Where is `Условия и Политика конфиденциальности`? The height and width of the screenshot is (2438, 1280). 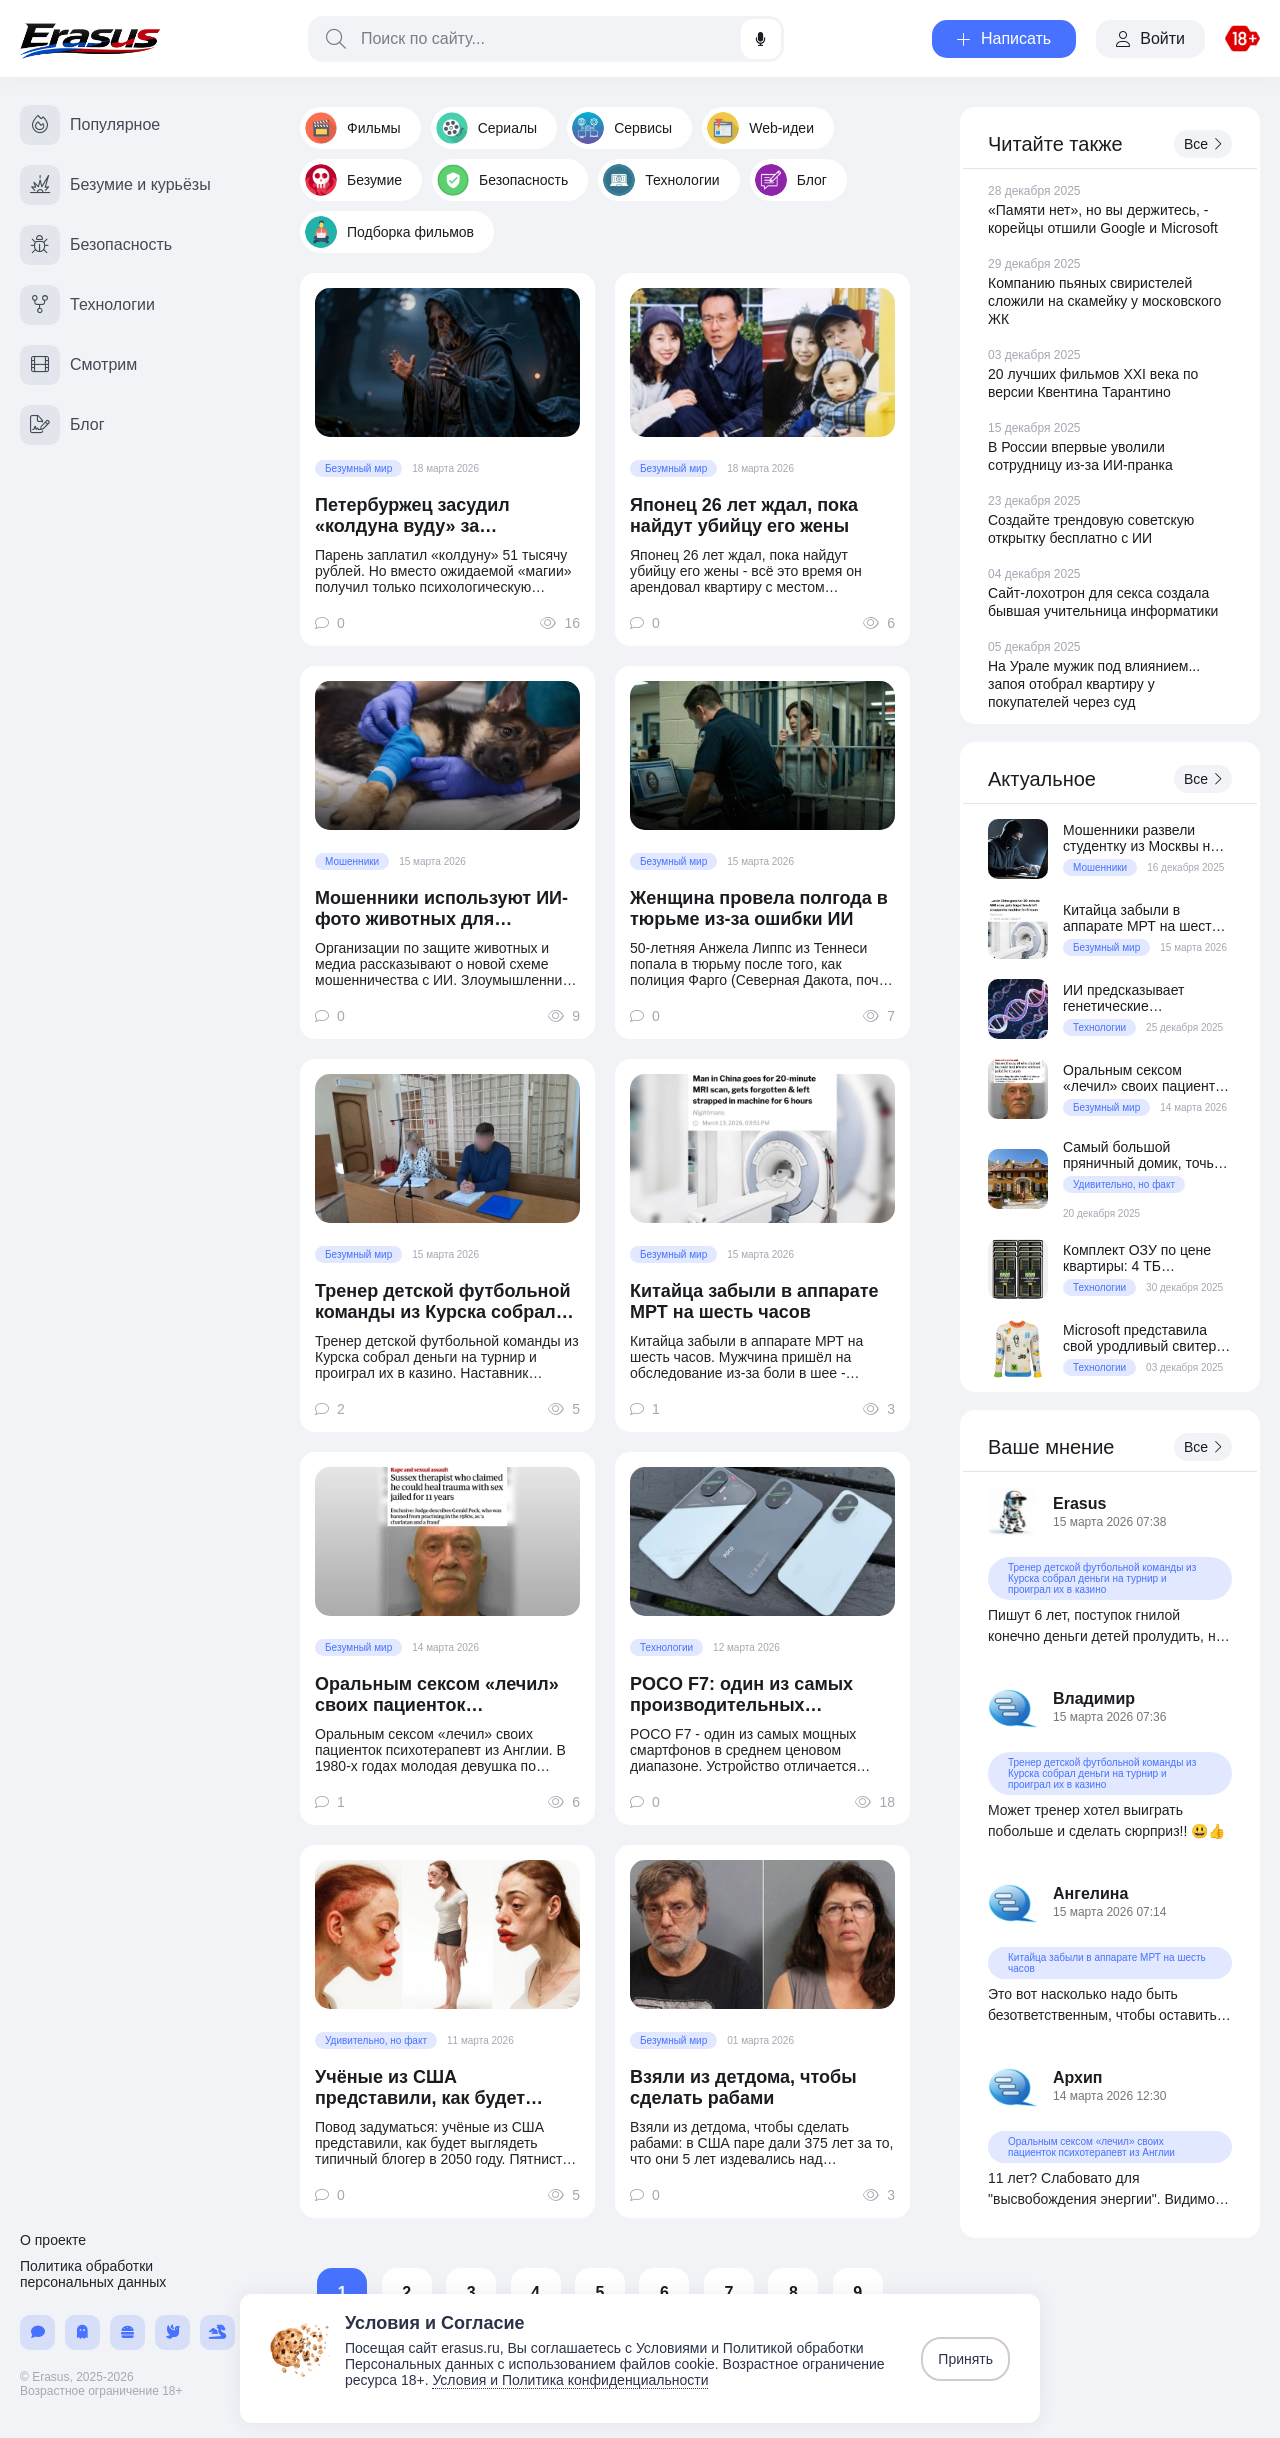
Условия и Политика конфиденциальности is located at coordinates (570, 2380).